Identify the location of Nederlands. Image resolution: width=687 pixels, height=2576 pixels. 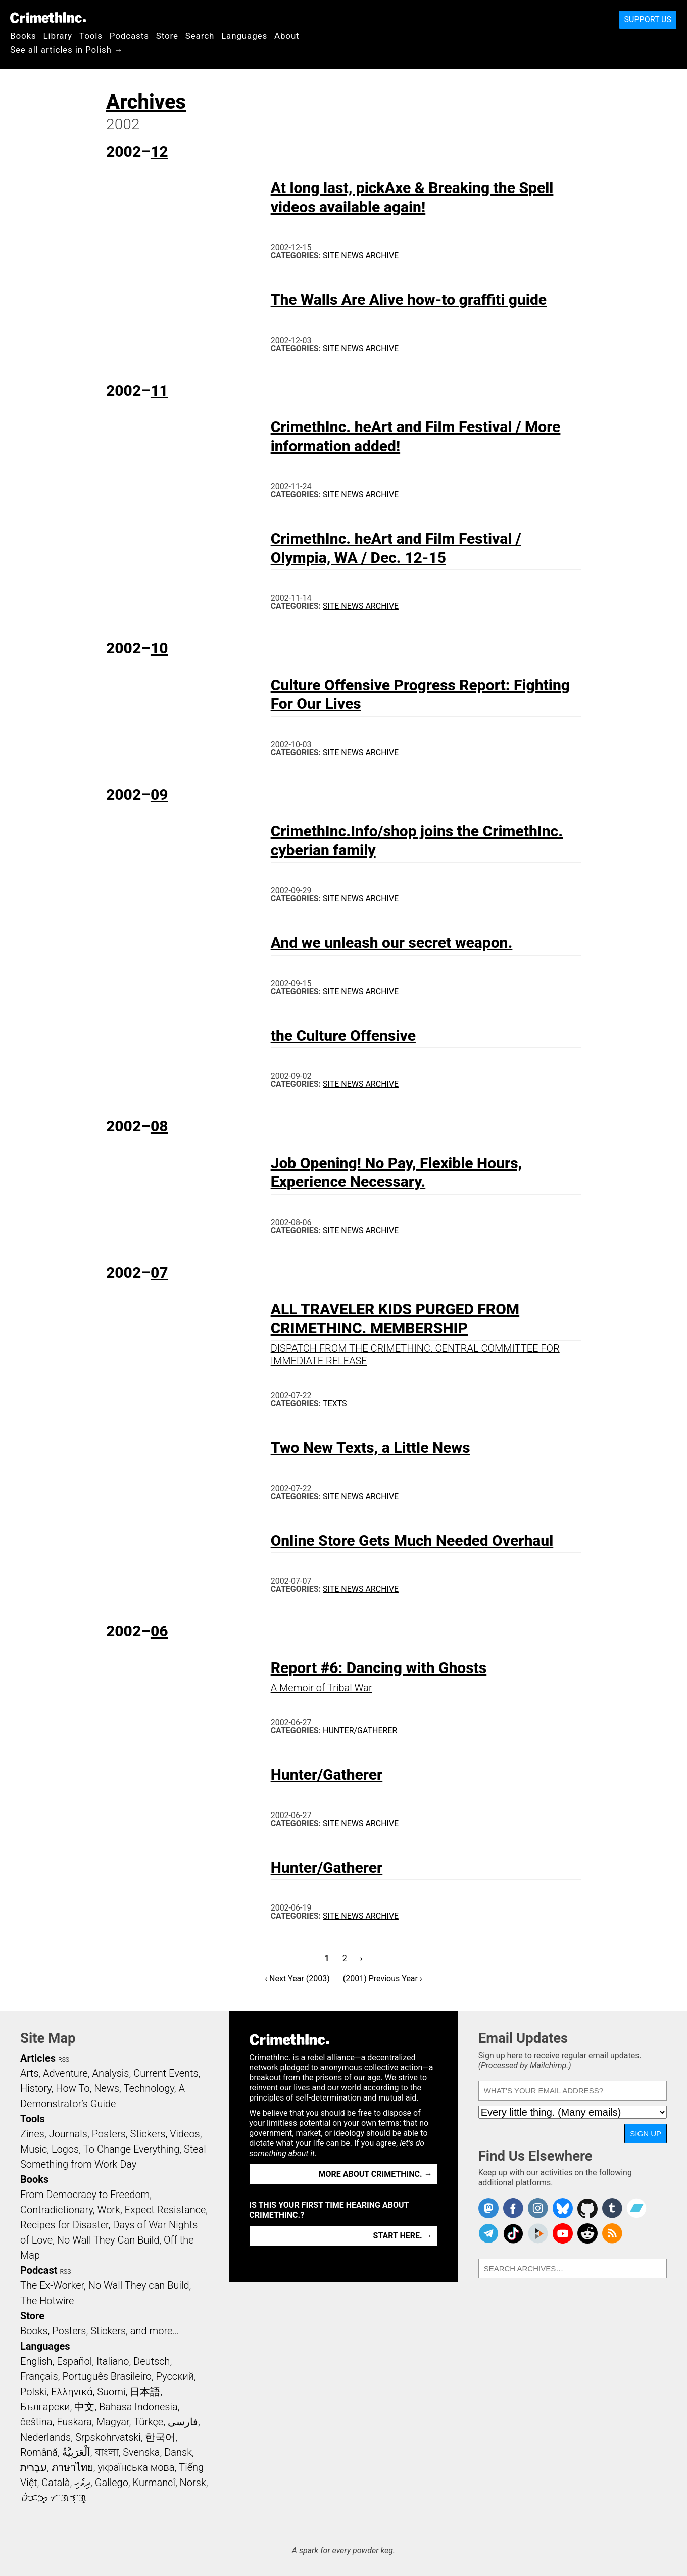
(45, 2437).